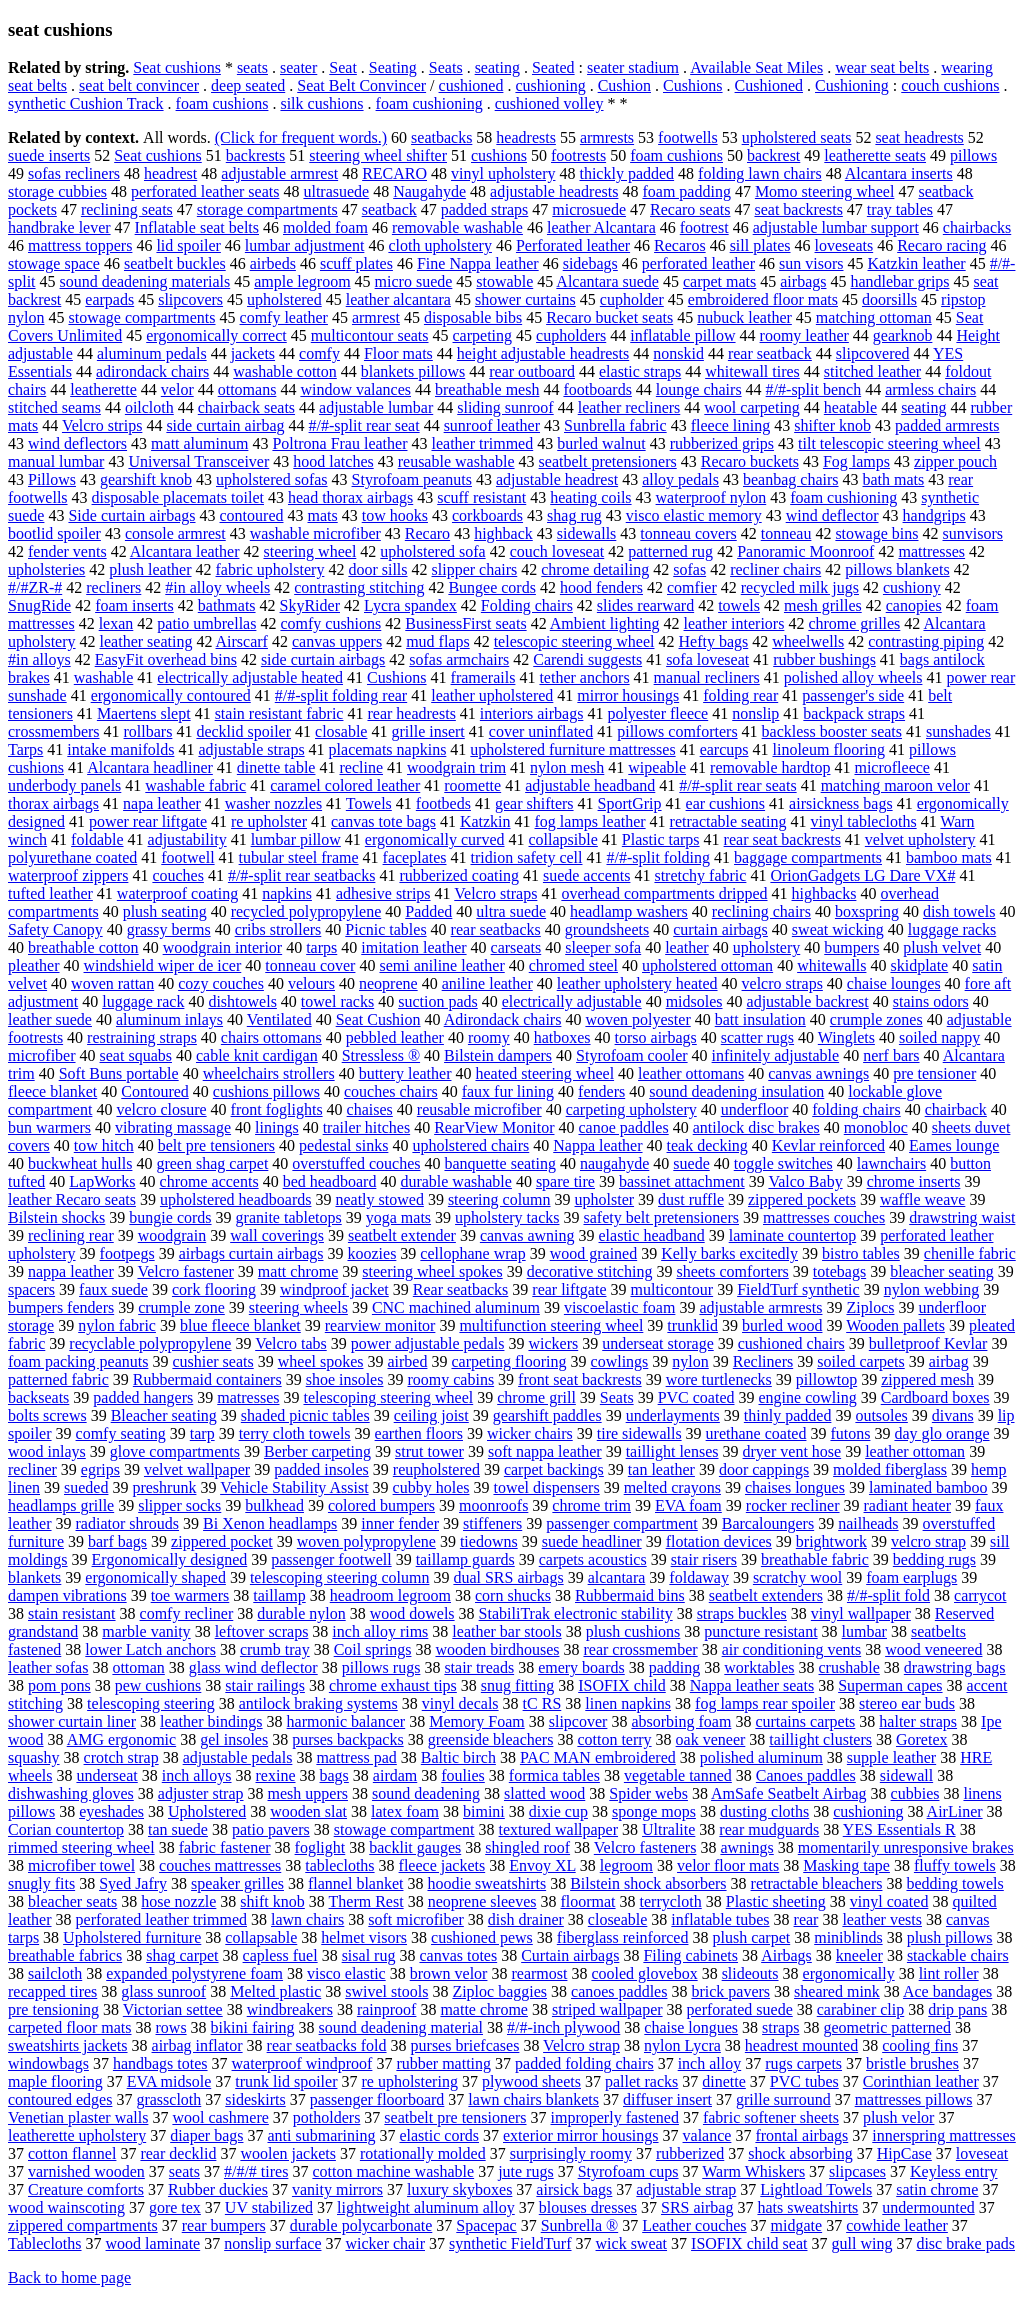 Image resolution: width=1024 pixels, height=2303 pixels. What do you see at coordinates (222, 1541) in the screenshot?
I see `zippered pocket` at bounding box center [222, 1541].